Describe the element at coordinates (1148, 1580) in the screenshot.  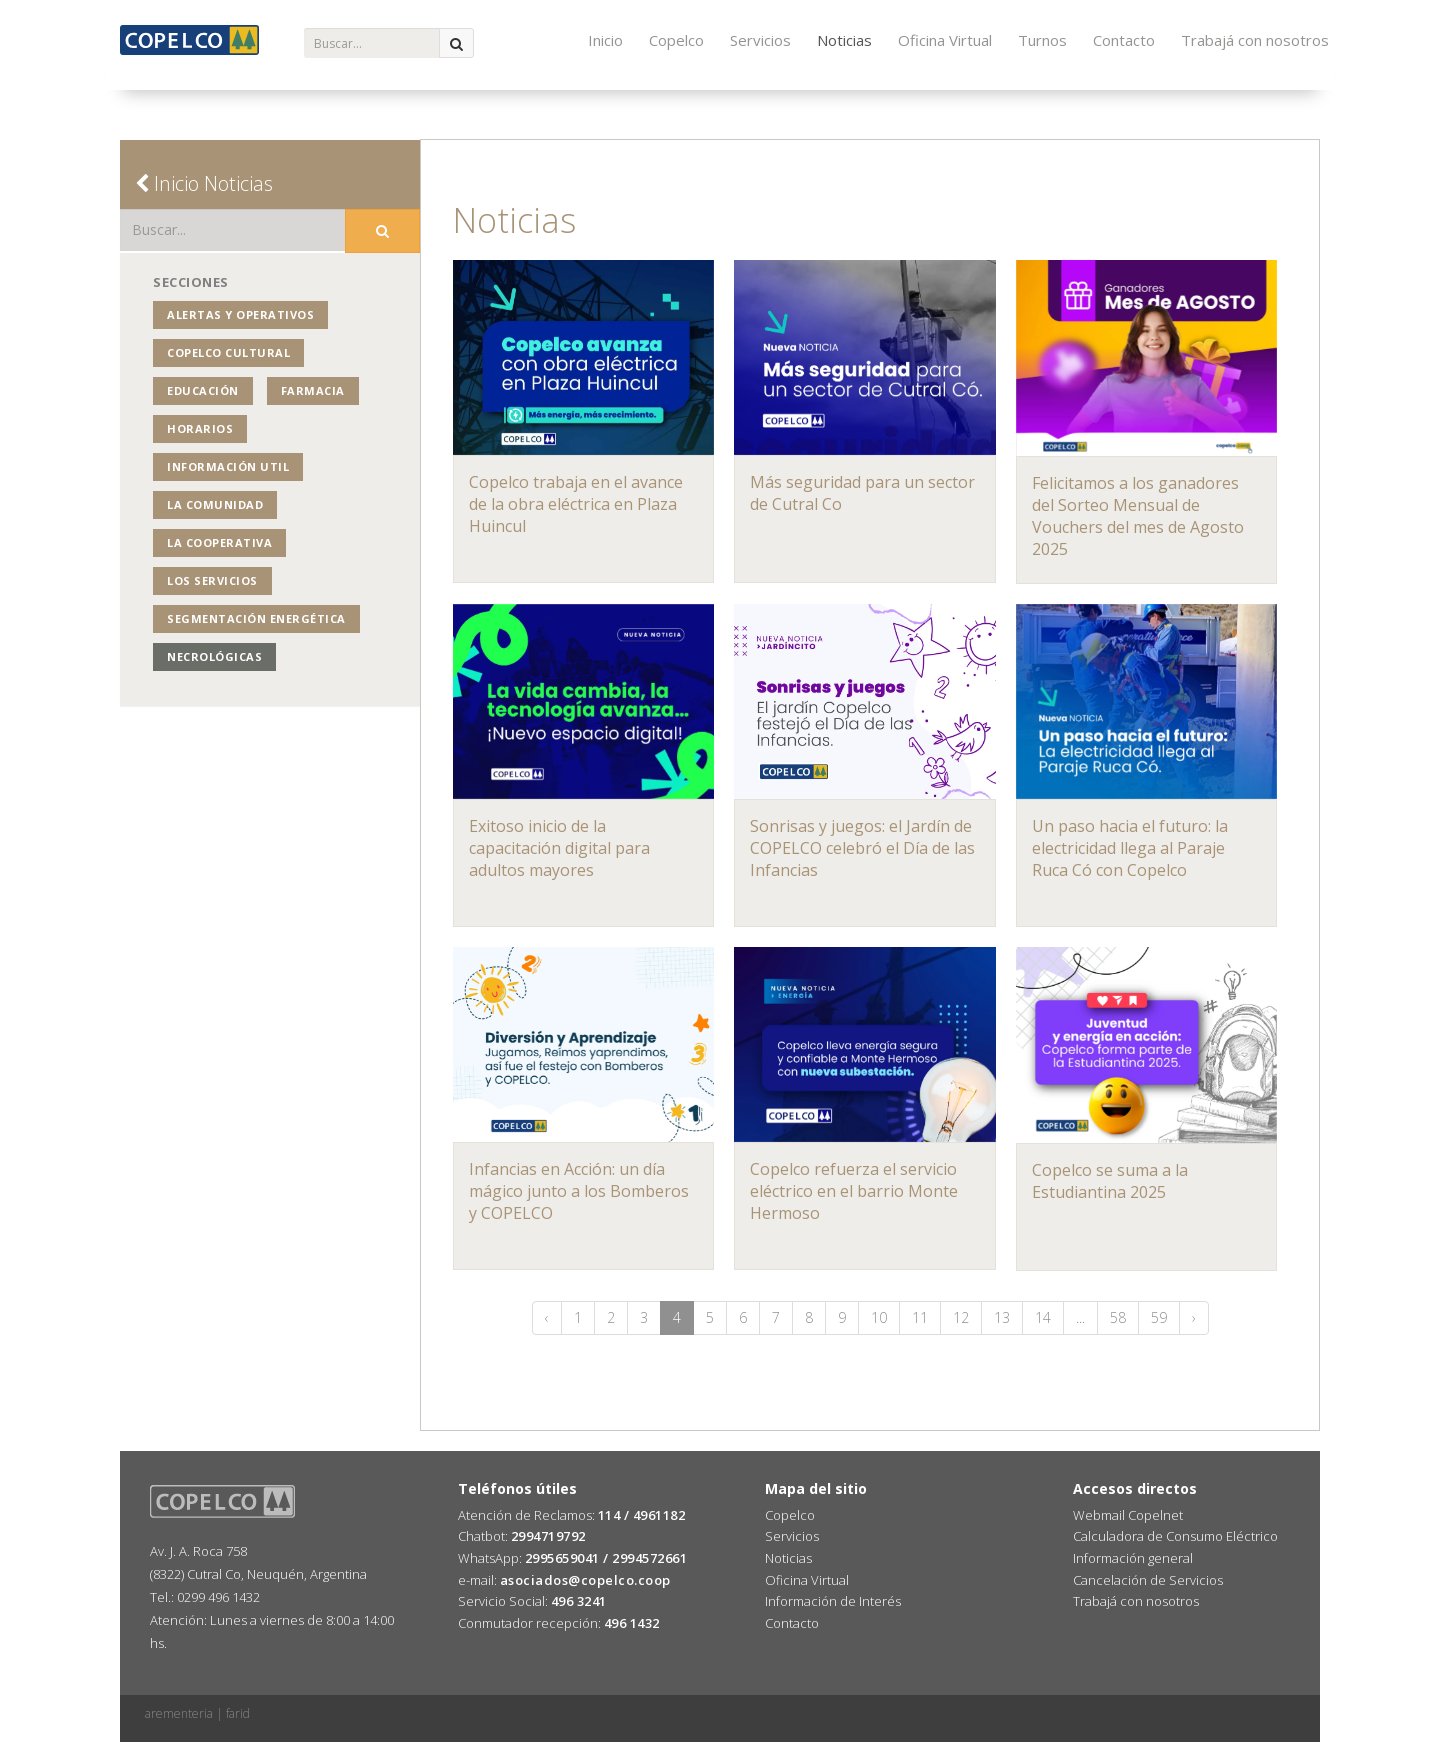
I see `Cancelación de Servicios` at that location.